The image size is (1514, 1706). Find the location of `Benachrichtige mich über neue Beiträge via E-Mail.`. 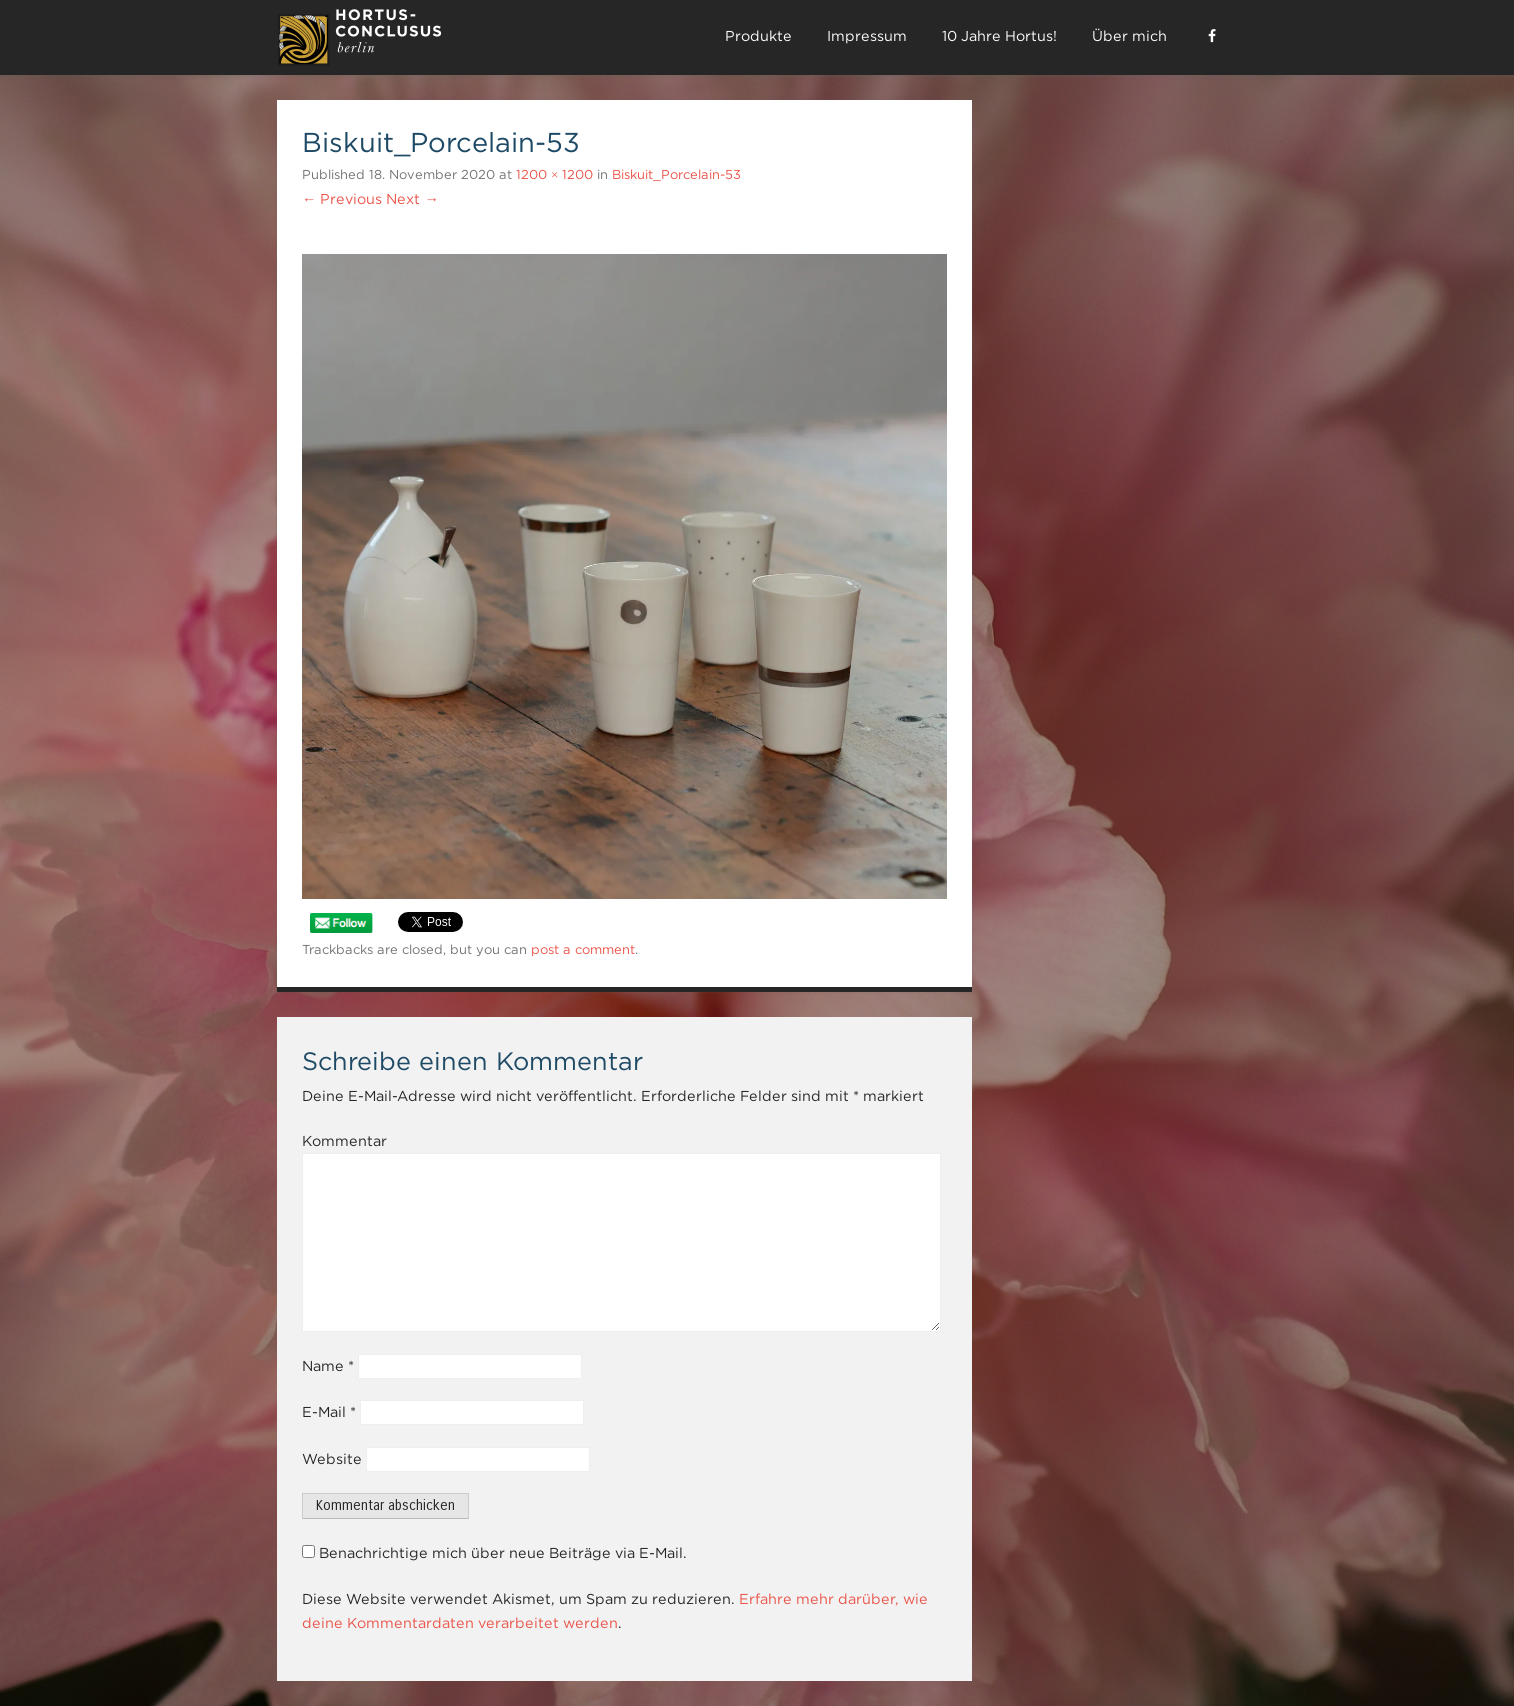

Benachrichtige mich über neue Beiträge via E-Mail. is located at coordinates (503, 1553).